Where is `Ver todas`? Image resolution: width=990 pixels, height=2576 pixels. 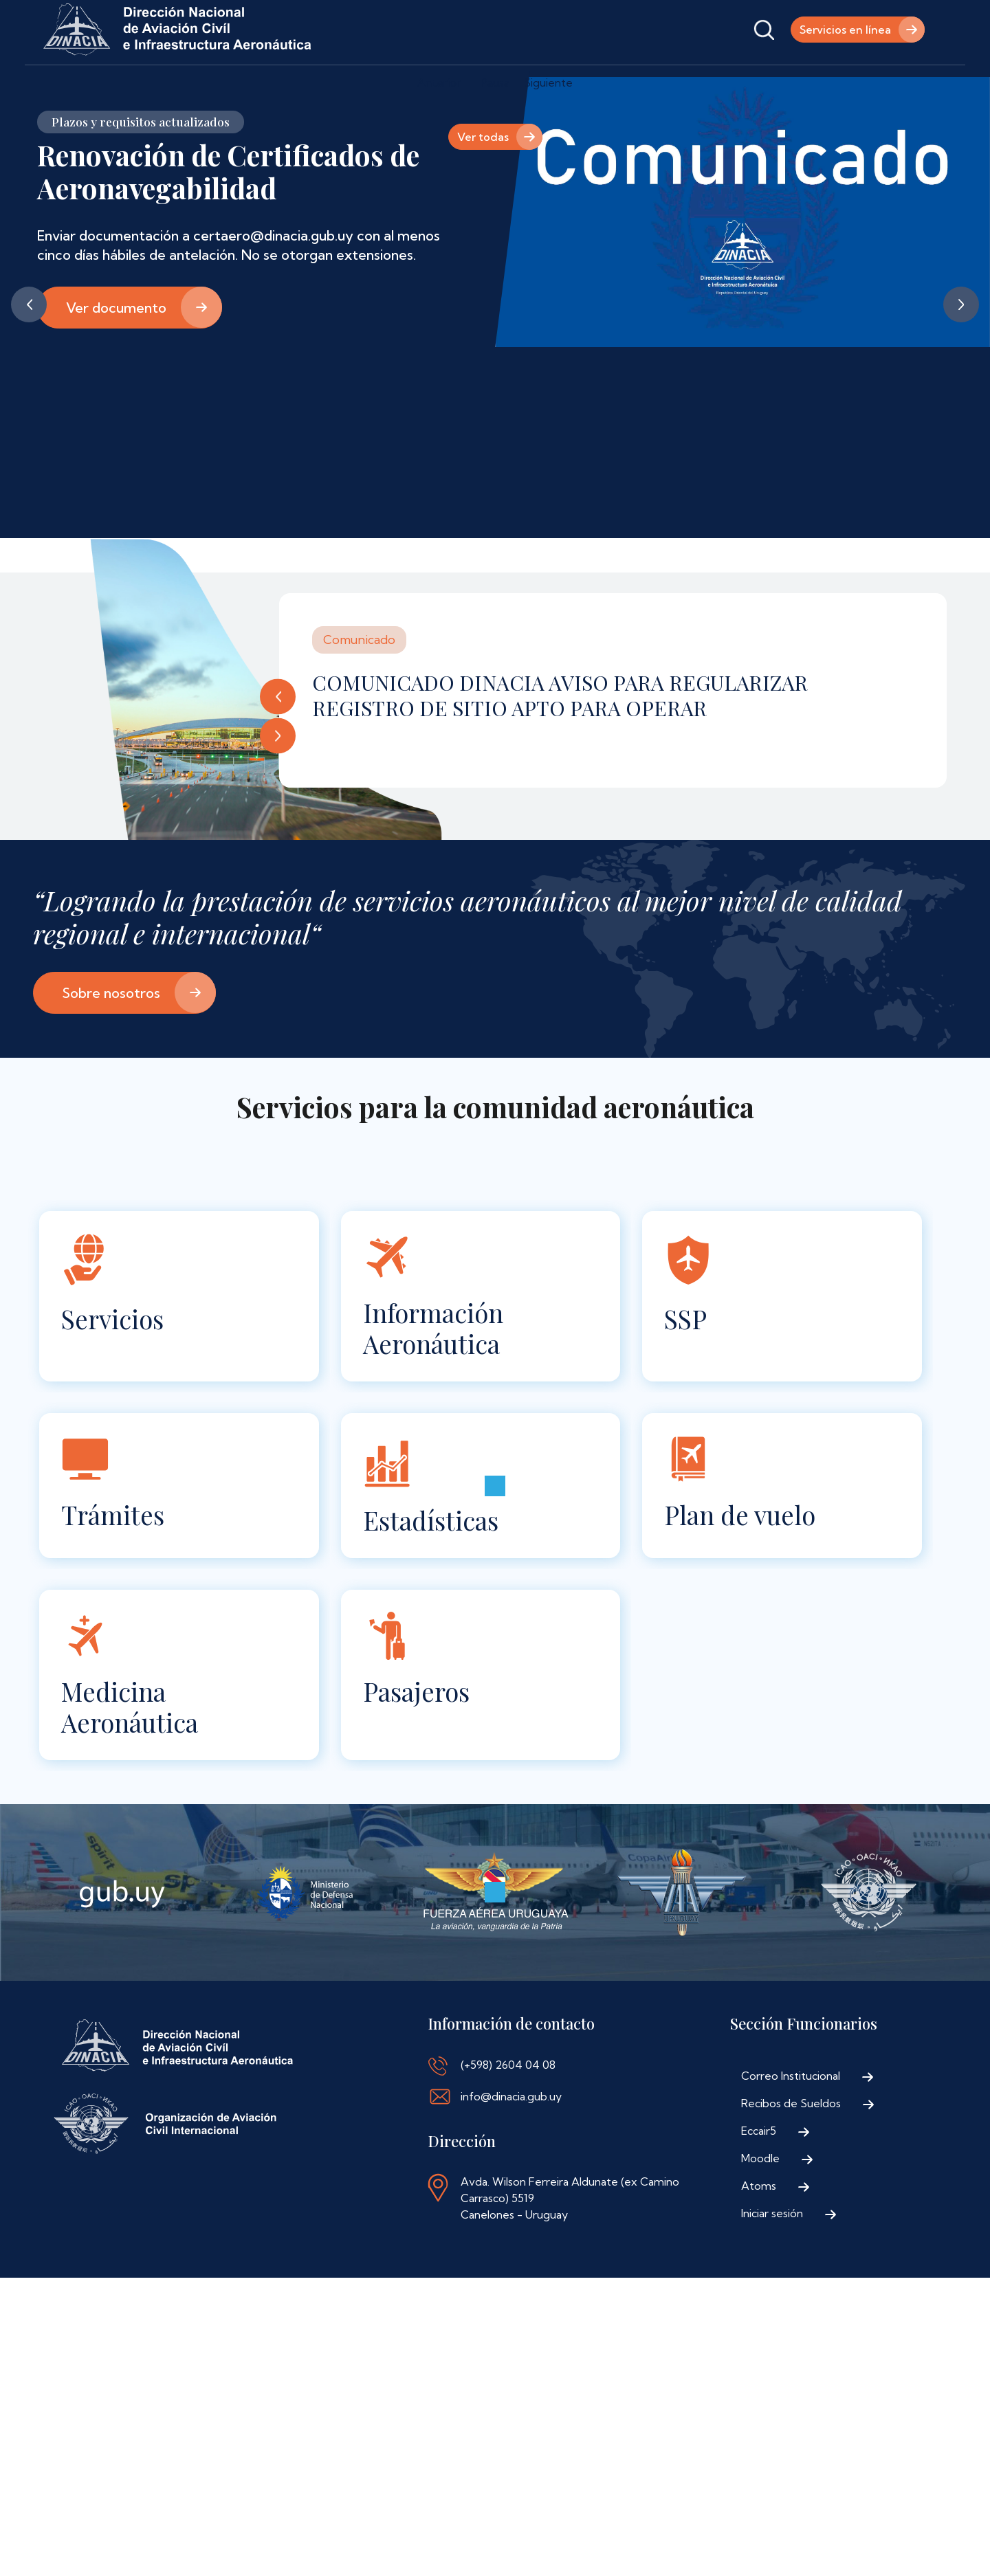 Ver todas is located at coordinates (483, 177).